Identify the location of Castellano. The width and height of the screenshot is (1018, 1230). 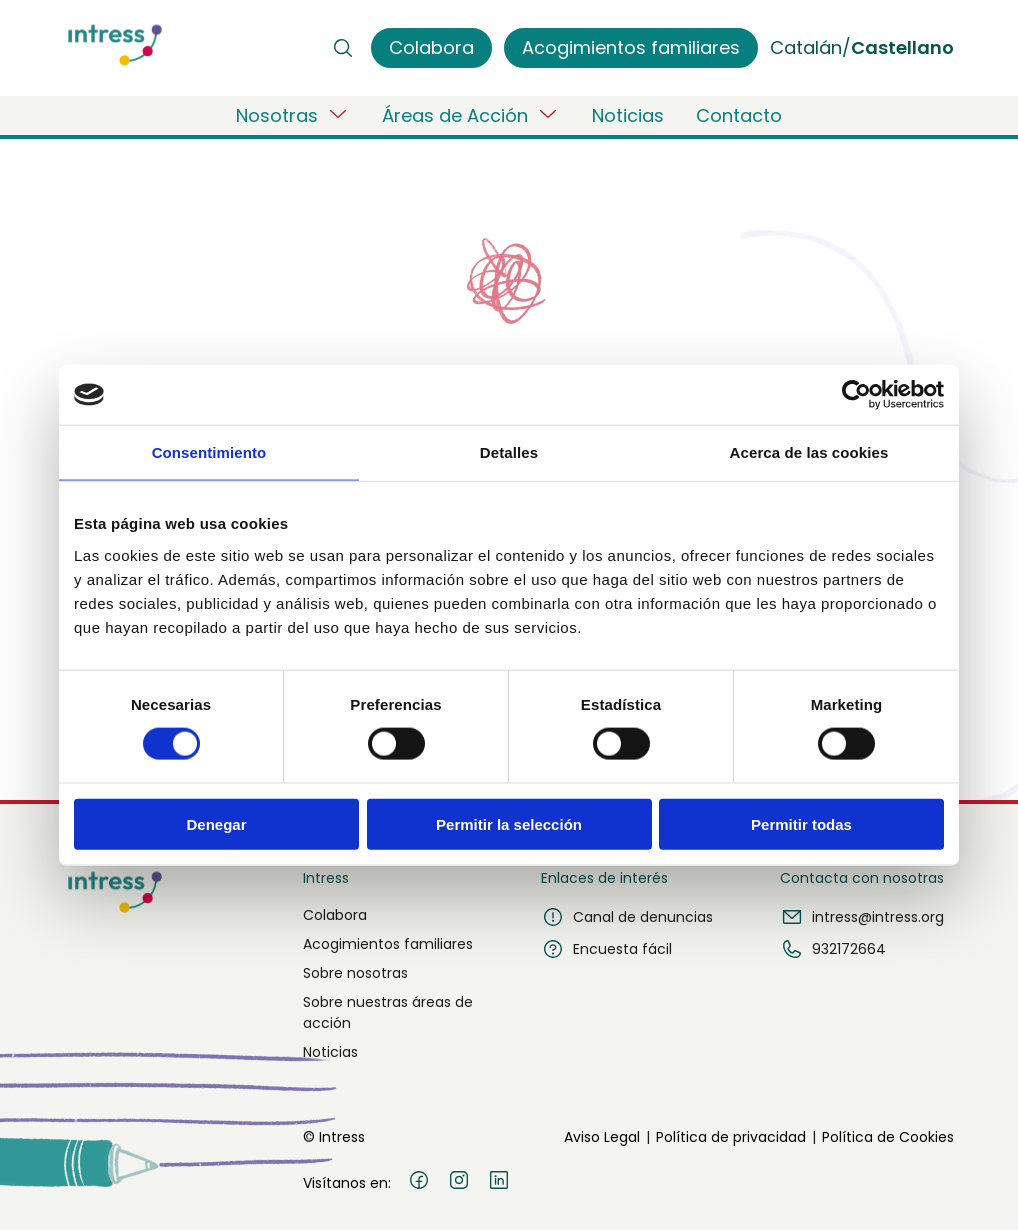
(902, 47).